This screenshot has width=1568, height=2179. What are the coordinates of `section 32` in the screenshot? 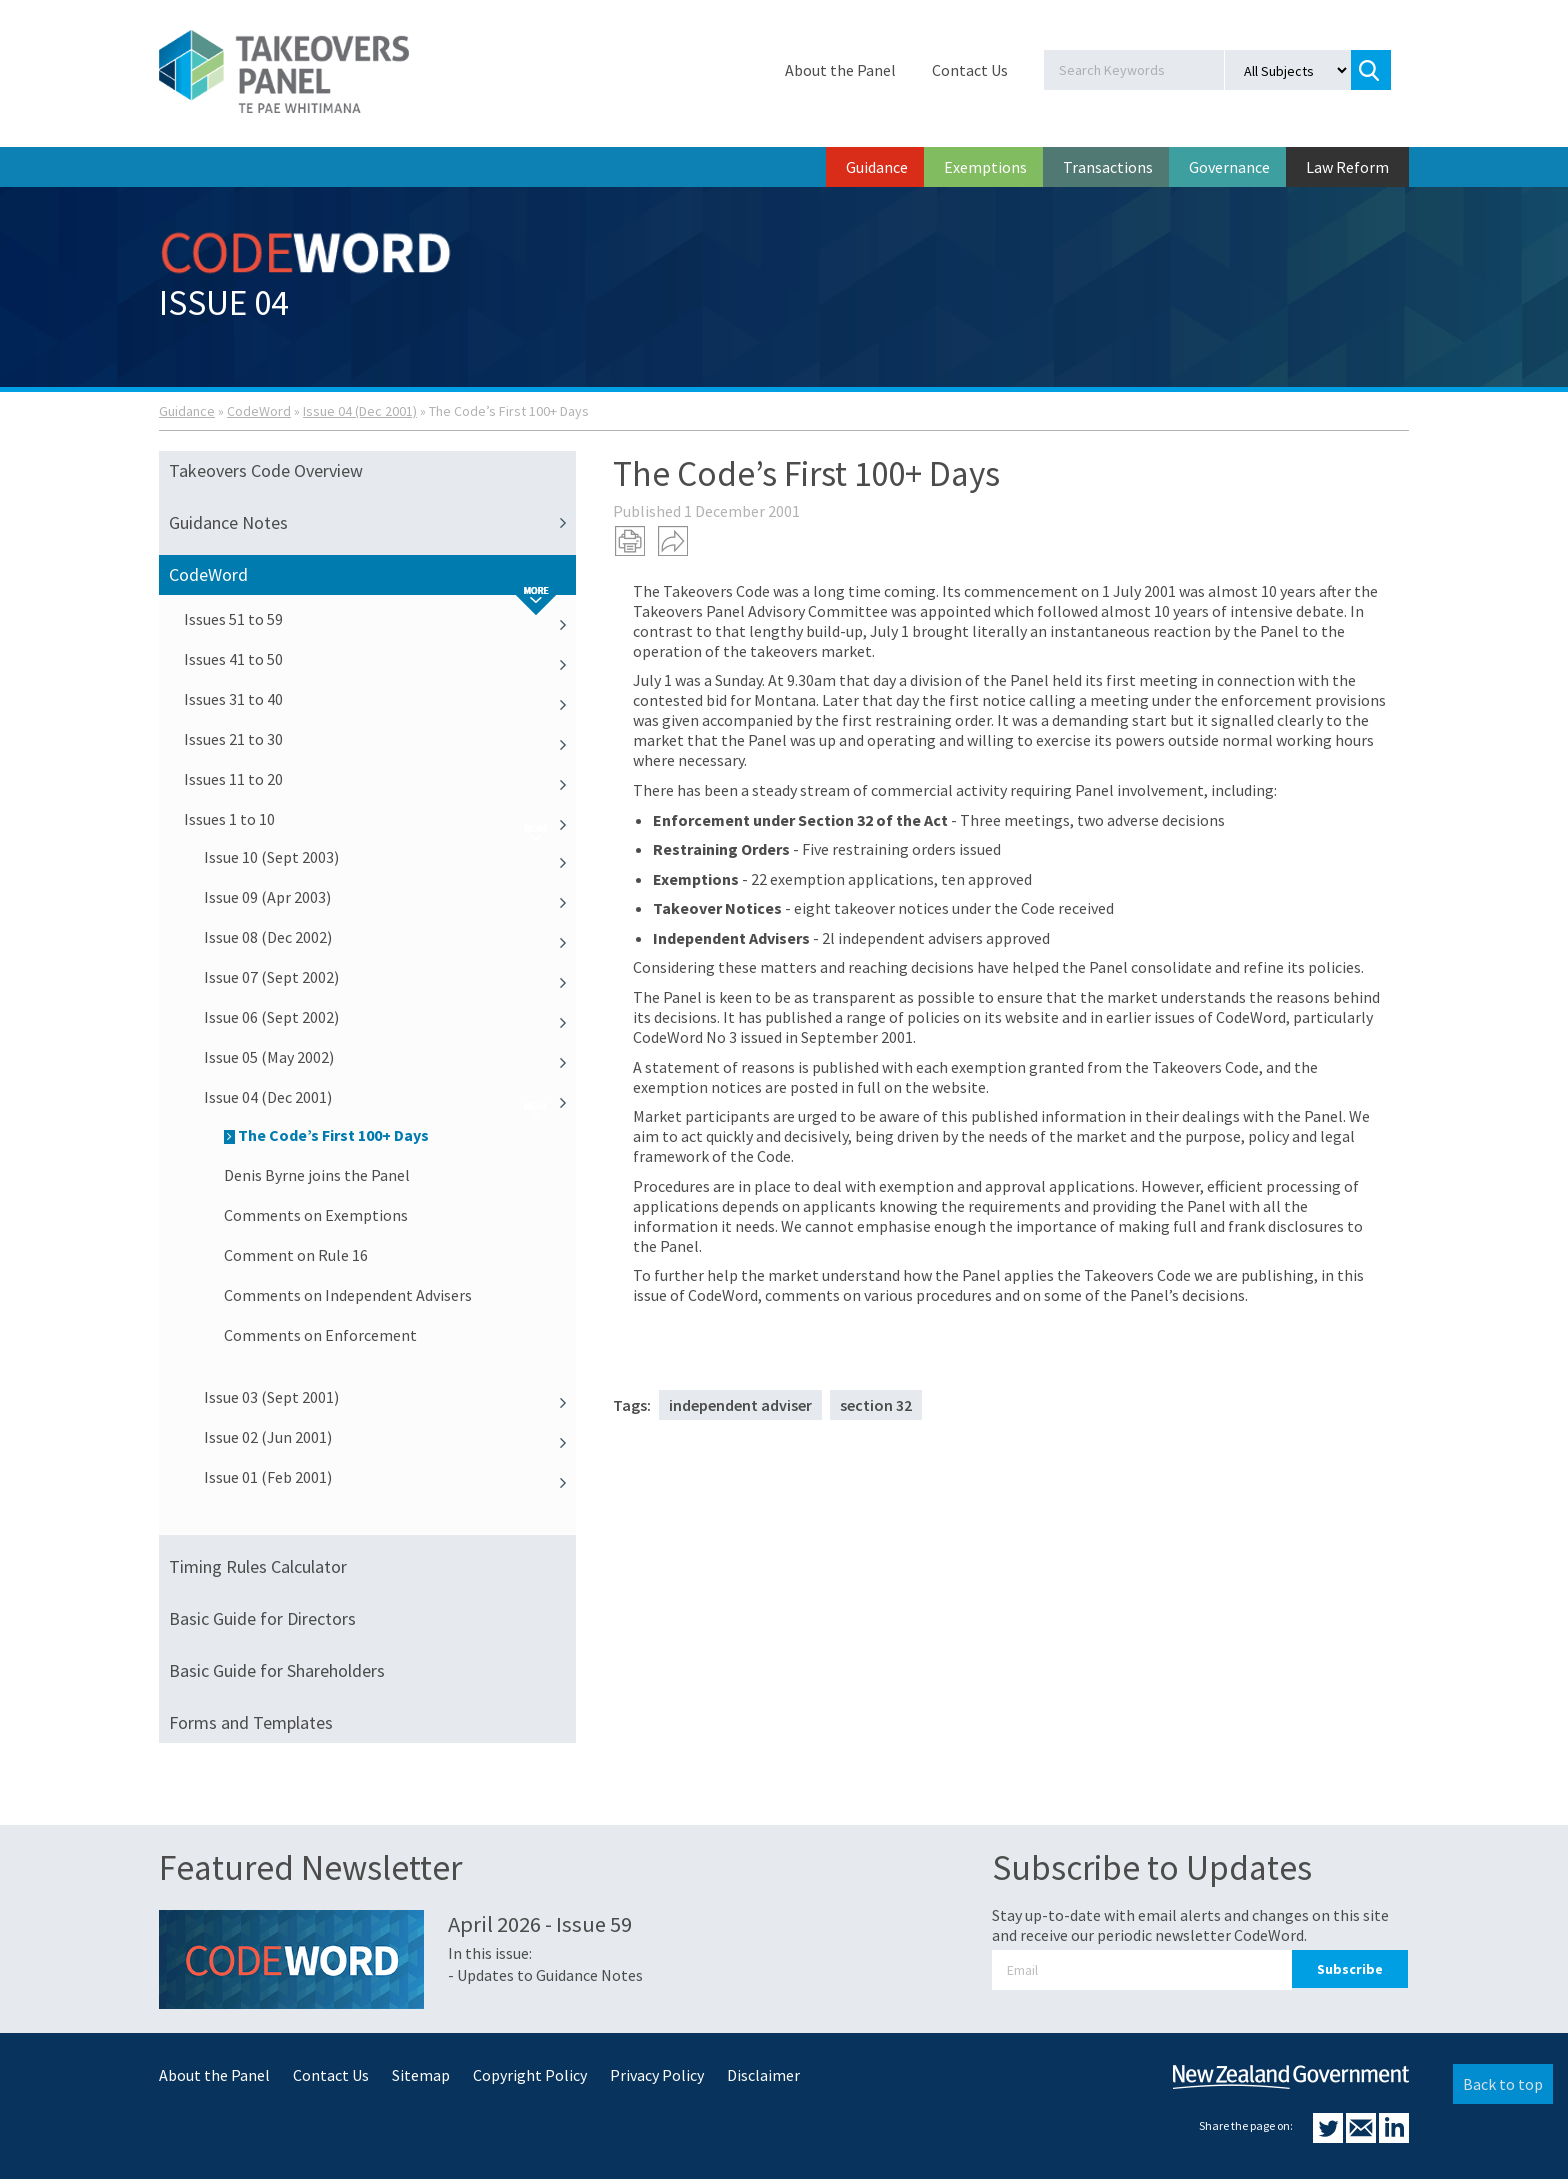 It's located at (876, 1405).